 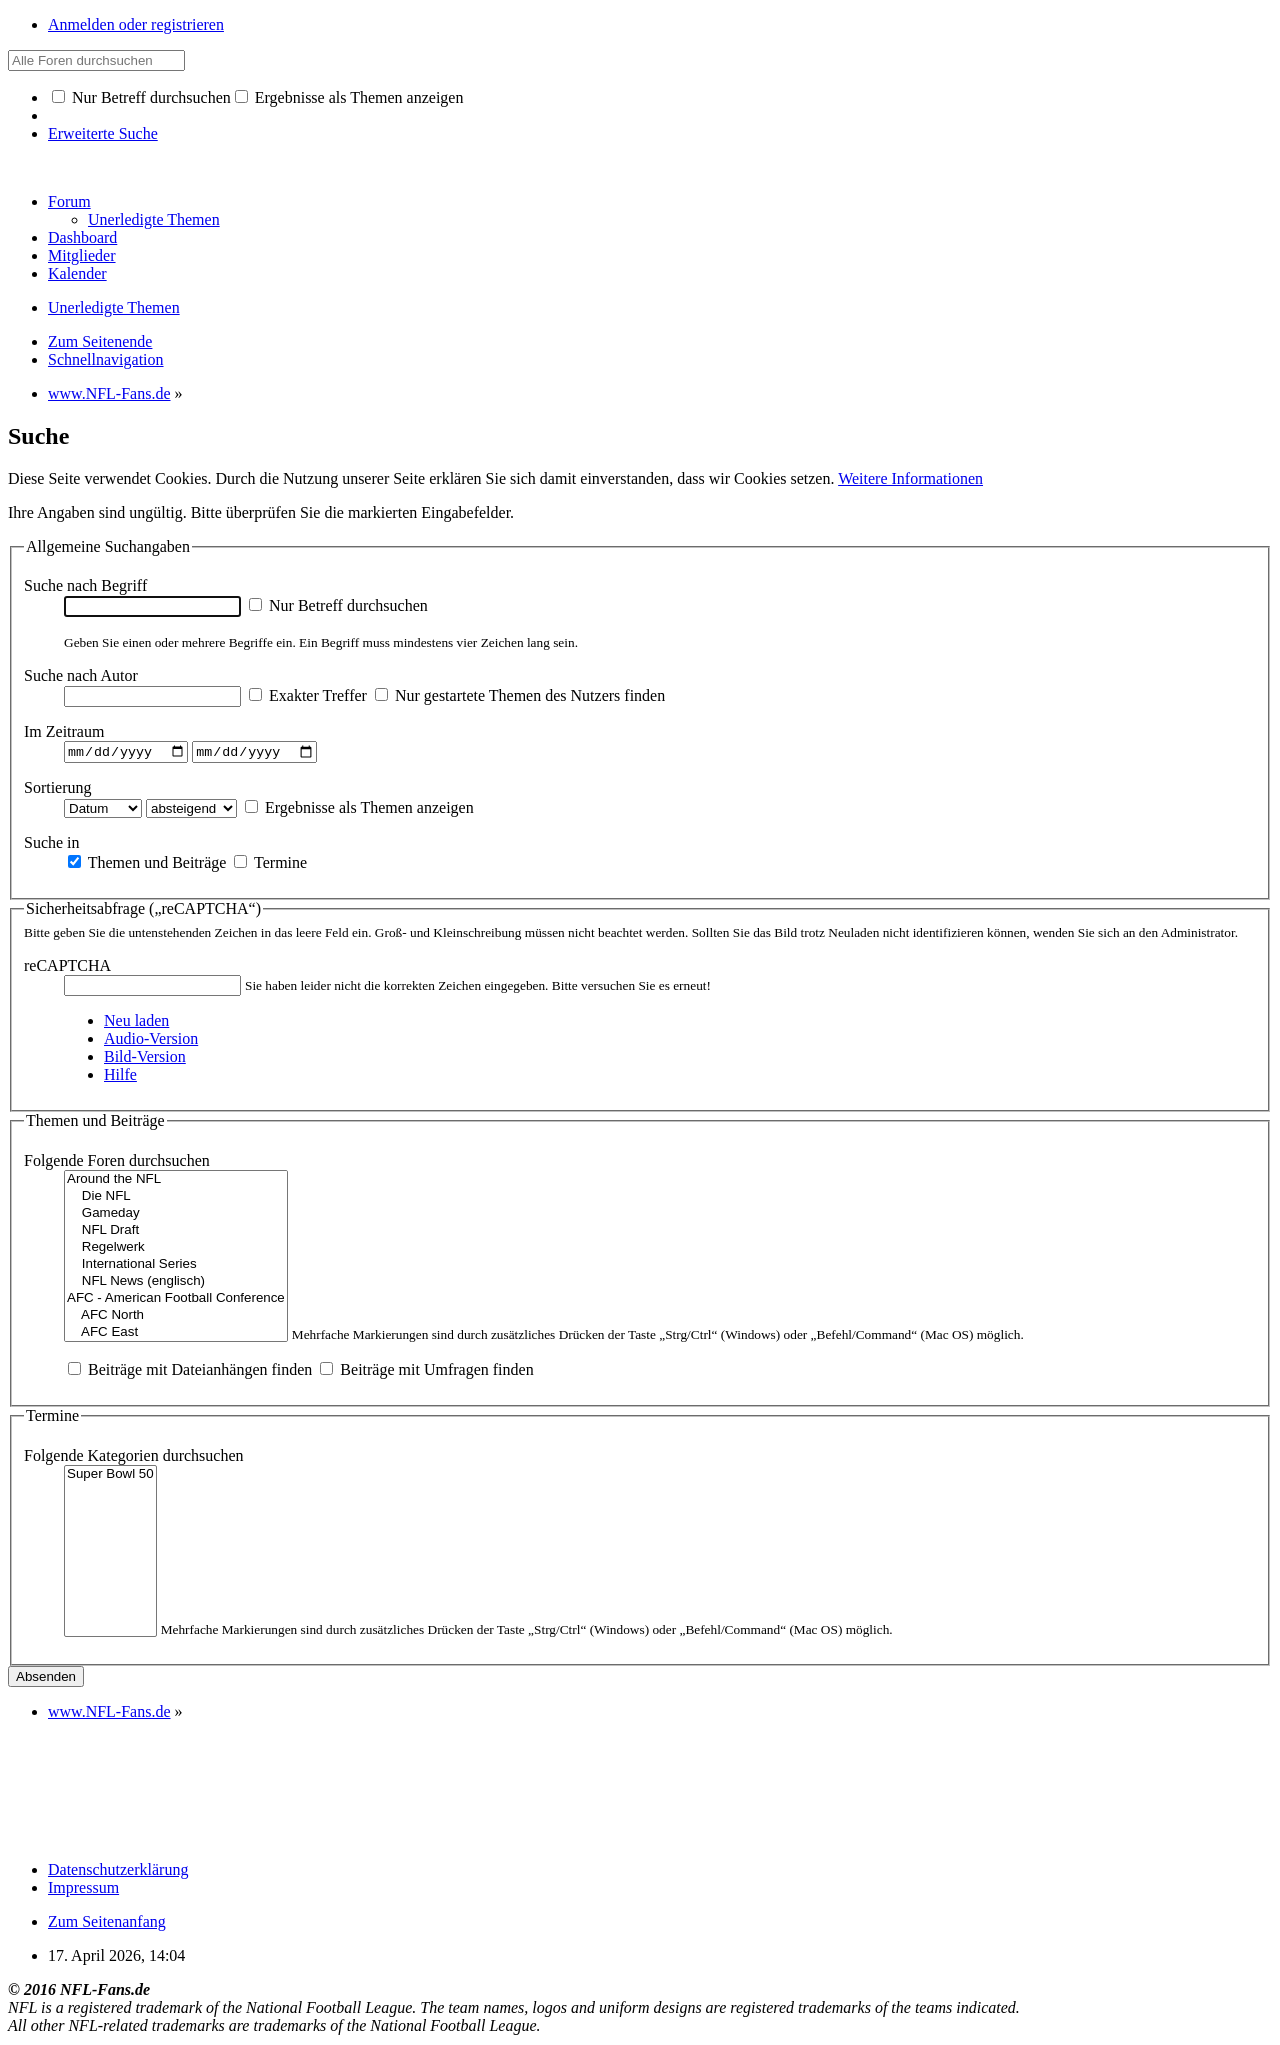 I want to click on Beiträge mit Umfragen finden, so click(x=426, y=1372).